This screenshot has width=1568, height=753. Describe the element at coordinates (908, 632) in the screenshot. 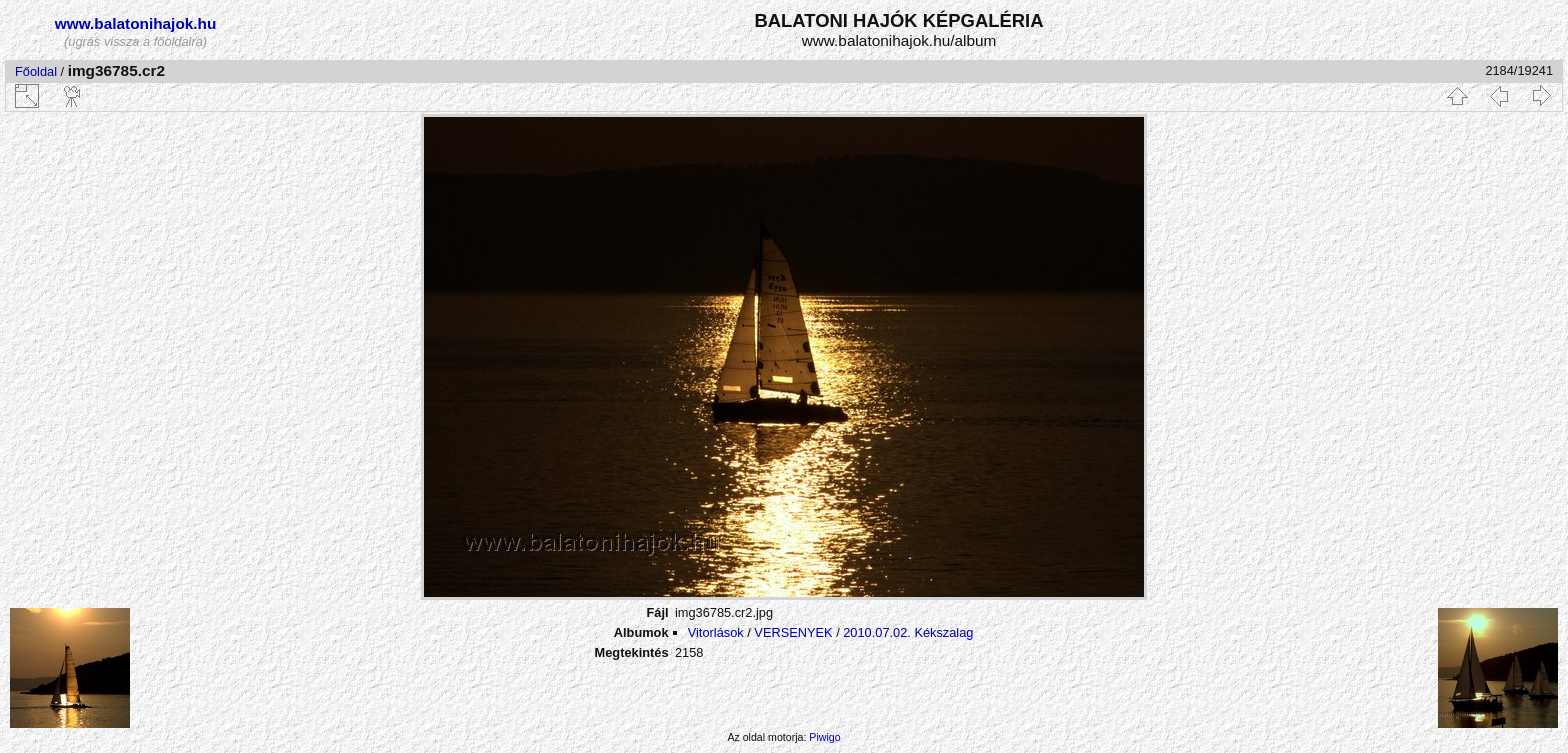

I see `2010.07.02. Kékszalag` at that location.